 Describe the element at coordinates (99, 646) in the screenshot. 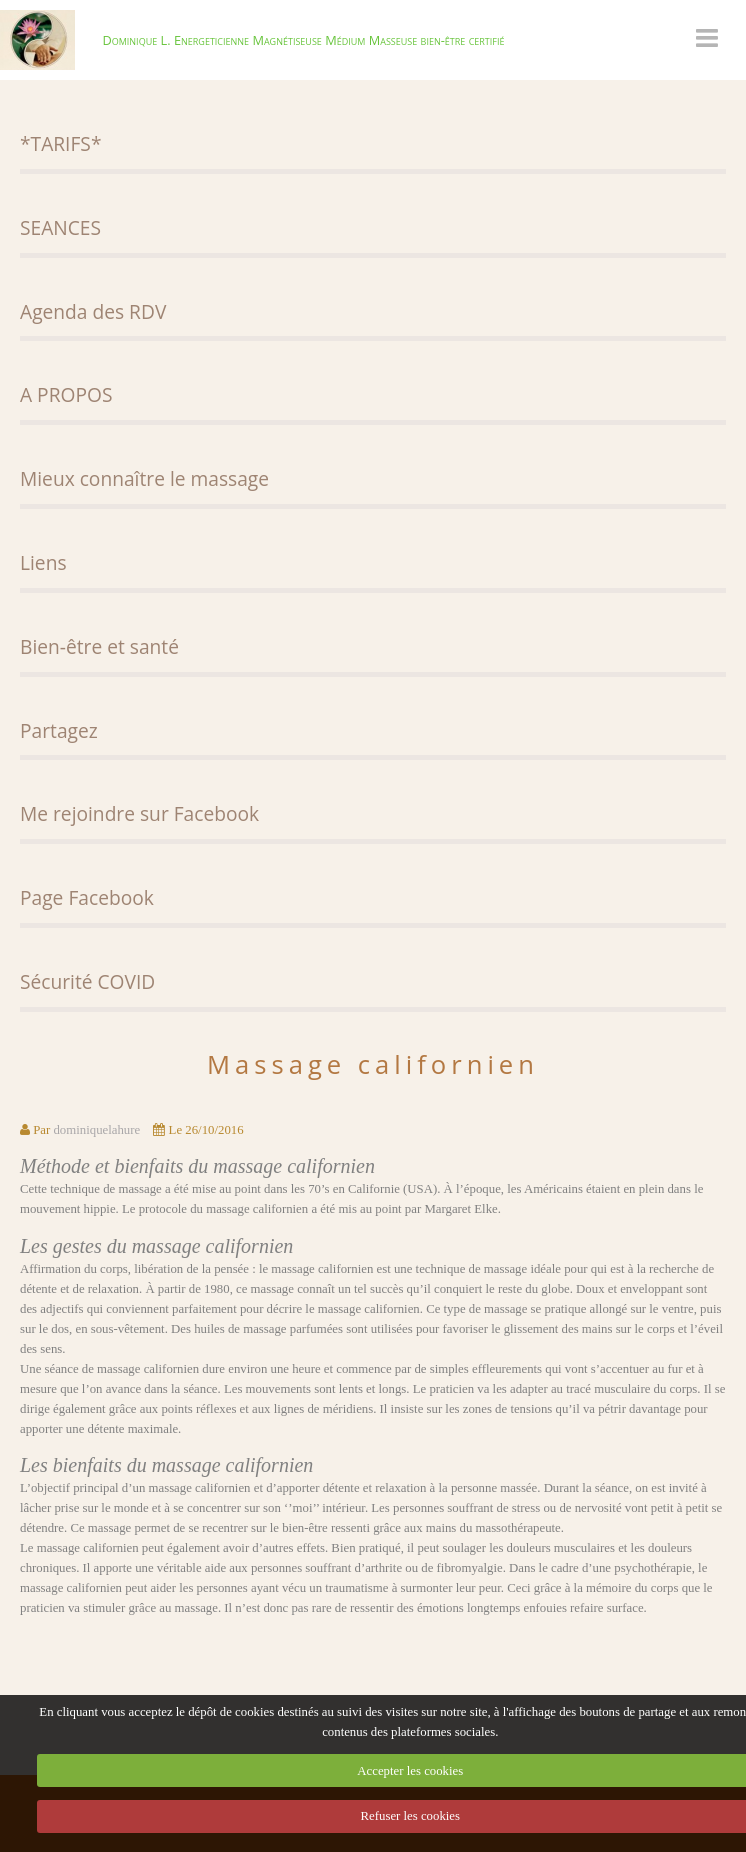

I see `Bien-être et santé` at that location.